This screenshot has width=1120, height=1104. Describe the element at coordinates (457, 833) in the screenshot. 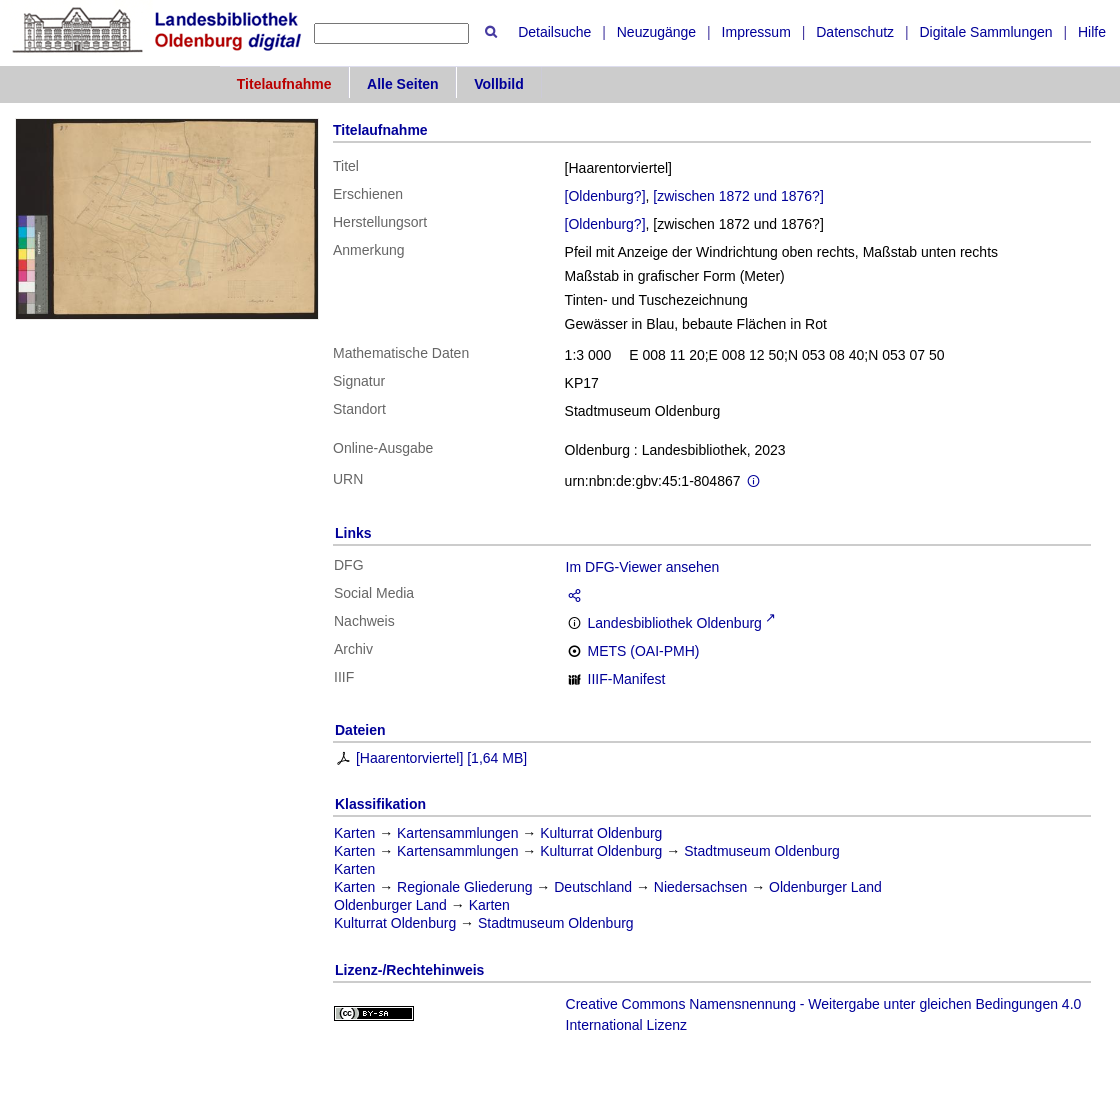

I see `Kartensammlungen` at that location.